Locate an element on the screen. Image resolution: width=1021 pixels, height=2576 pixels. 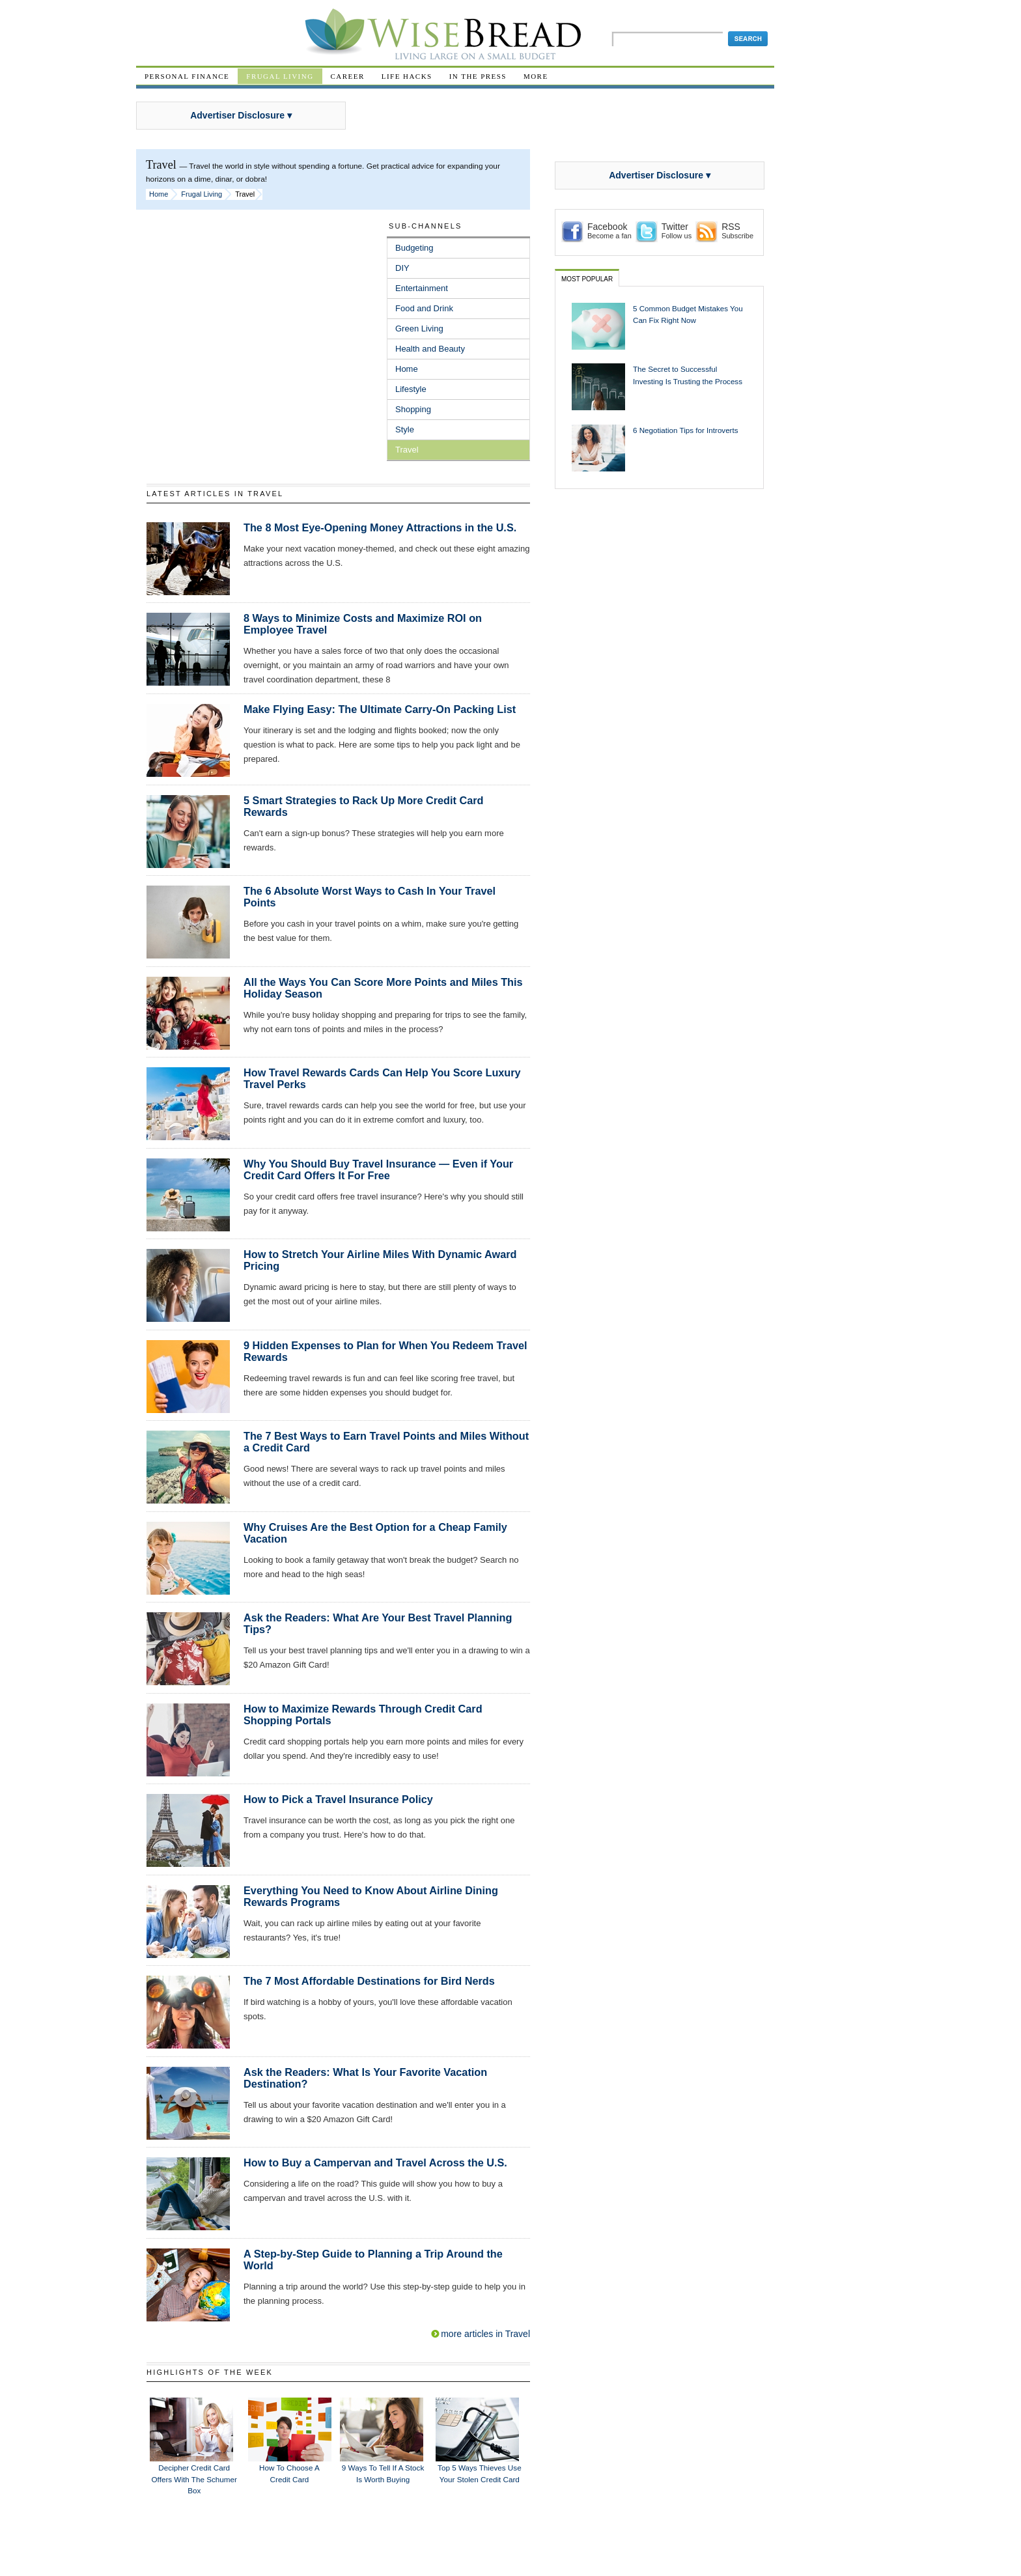
The 8 Most Eye-Opening Money Attractions in the U.S. is located at coordinates (380, 527).